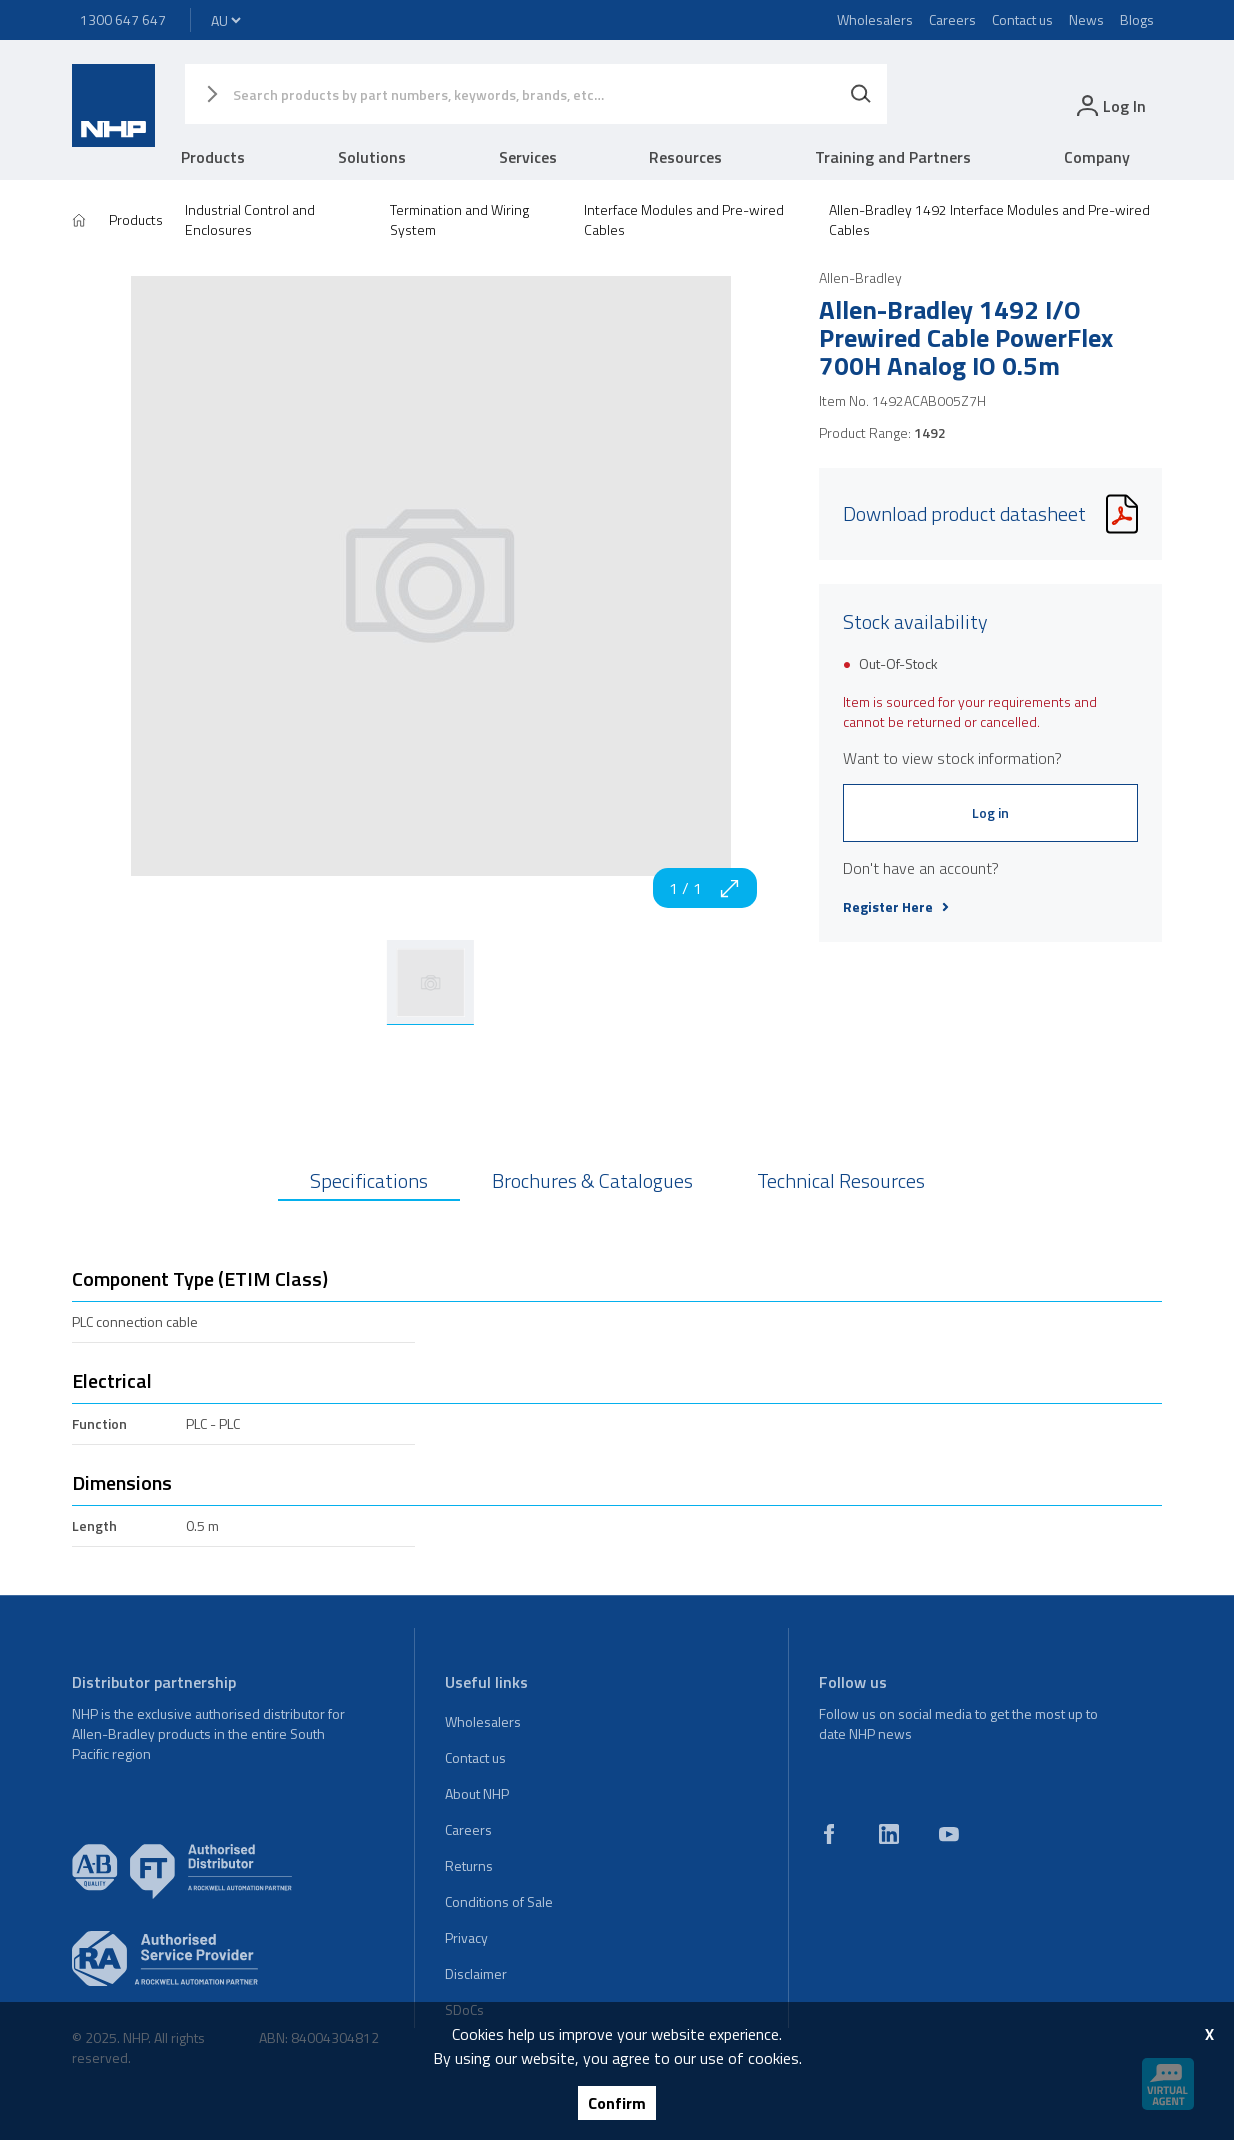  Describe the element at coordinates (896, 907) in the screenshot. I see `Register Here` at that location.